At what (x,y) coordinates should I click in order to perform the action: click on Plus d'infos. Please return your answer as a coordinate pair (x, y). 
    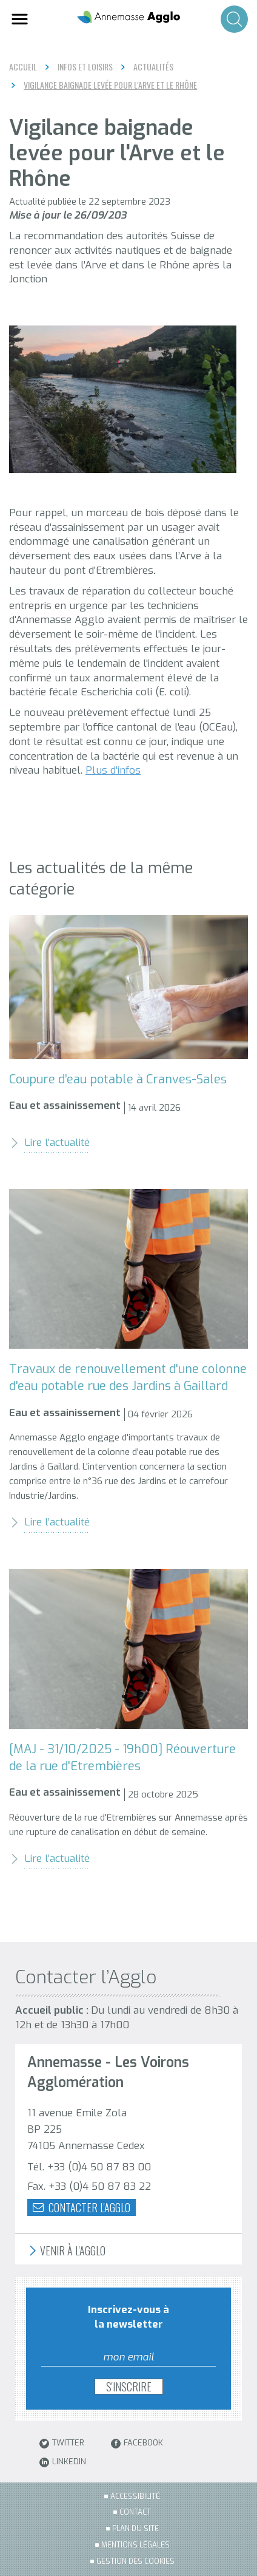
    Looking at the image, I should click on (113, 770).